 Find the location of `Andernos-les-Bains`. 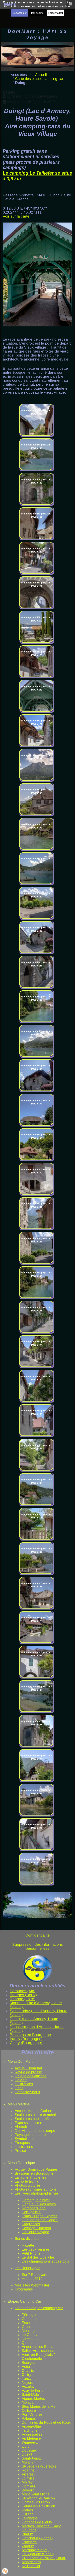

Andernos-les-Bains is located at coordinates (37, 2347).